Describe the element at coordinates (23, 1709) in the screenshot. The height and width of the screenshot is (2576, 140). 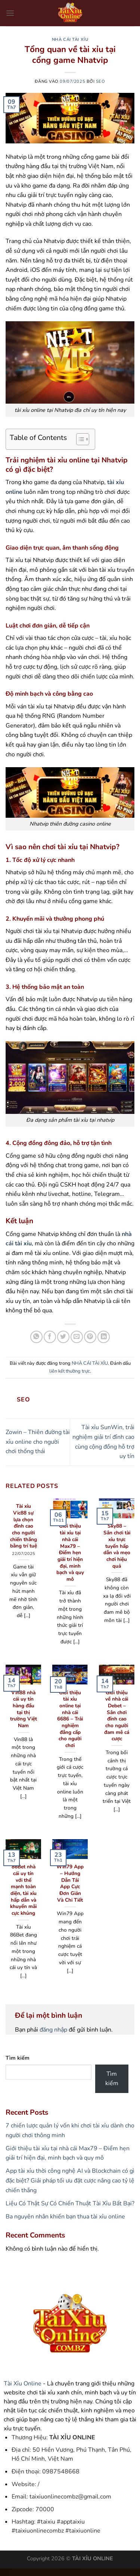
I see `Vin88 nhà cái uy tín hàng đầu tại thị trường Việt Nam` at that location.